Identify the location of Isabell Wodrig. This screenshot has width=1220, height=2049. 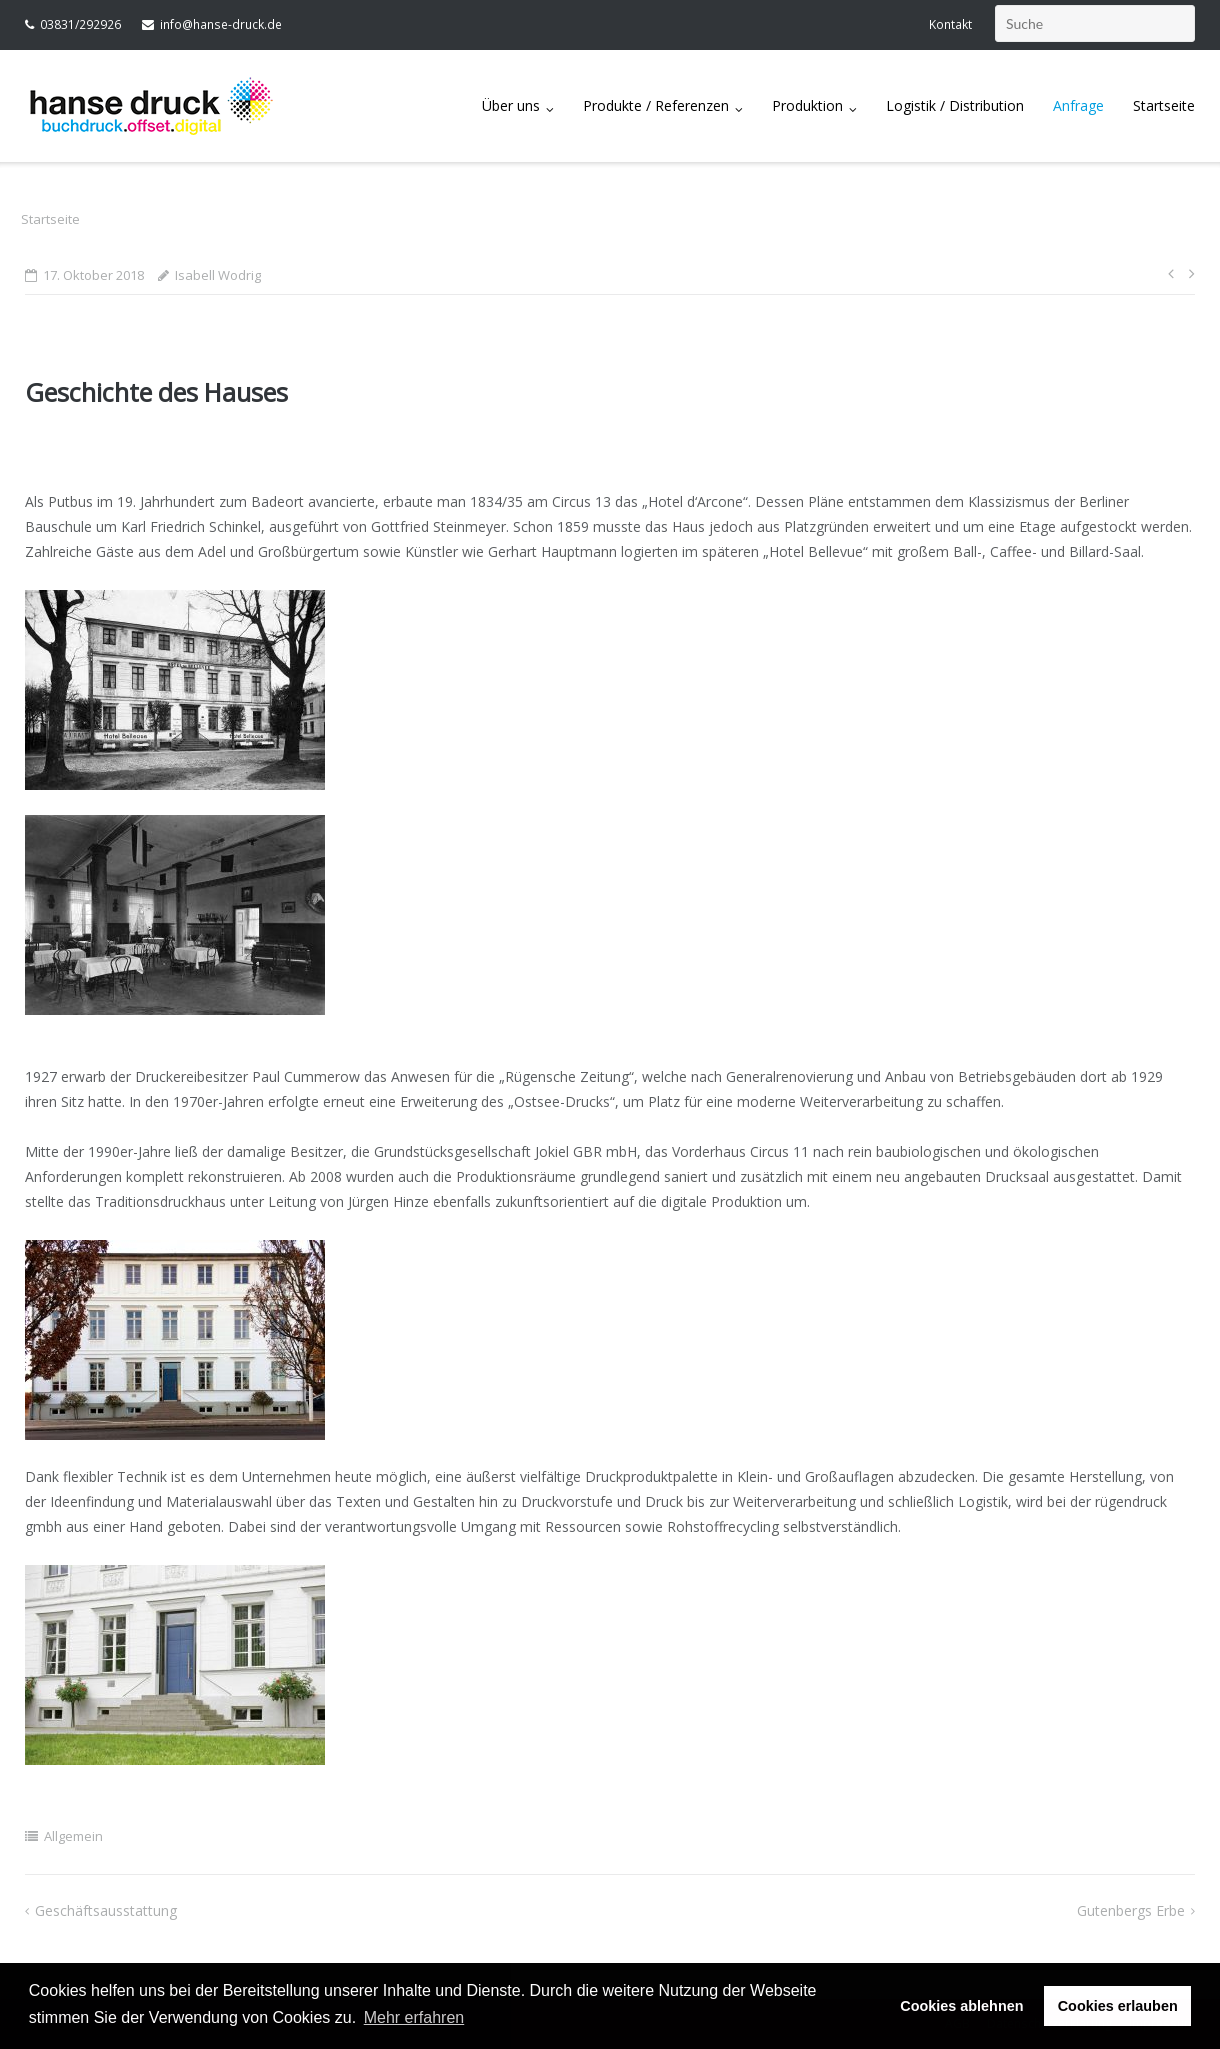
(218, 275).